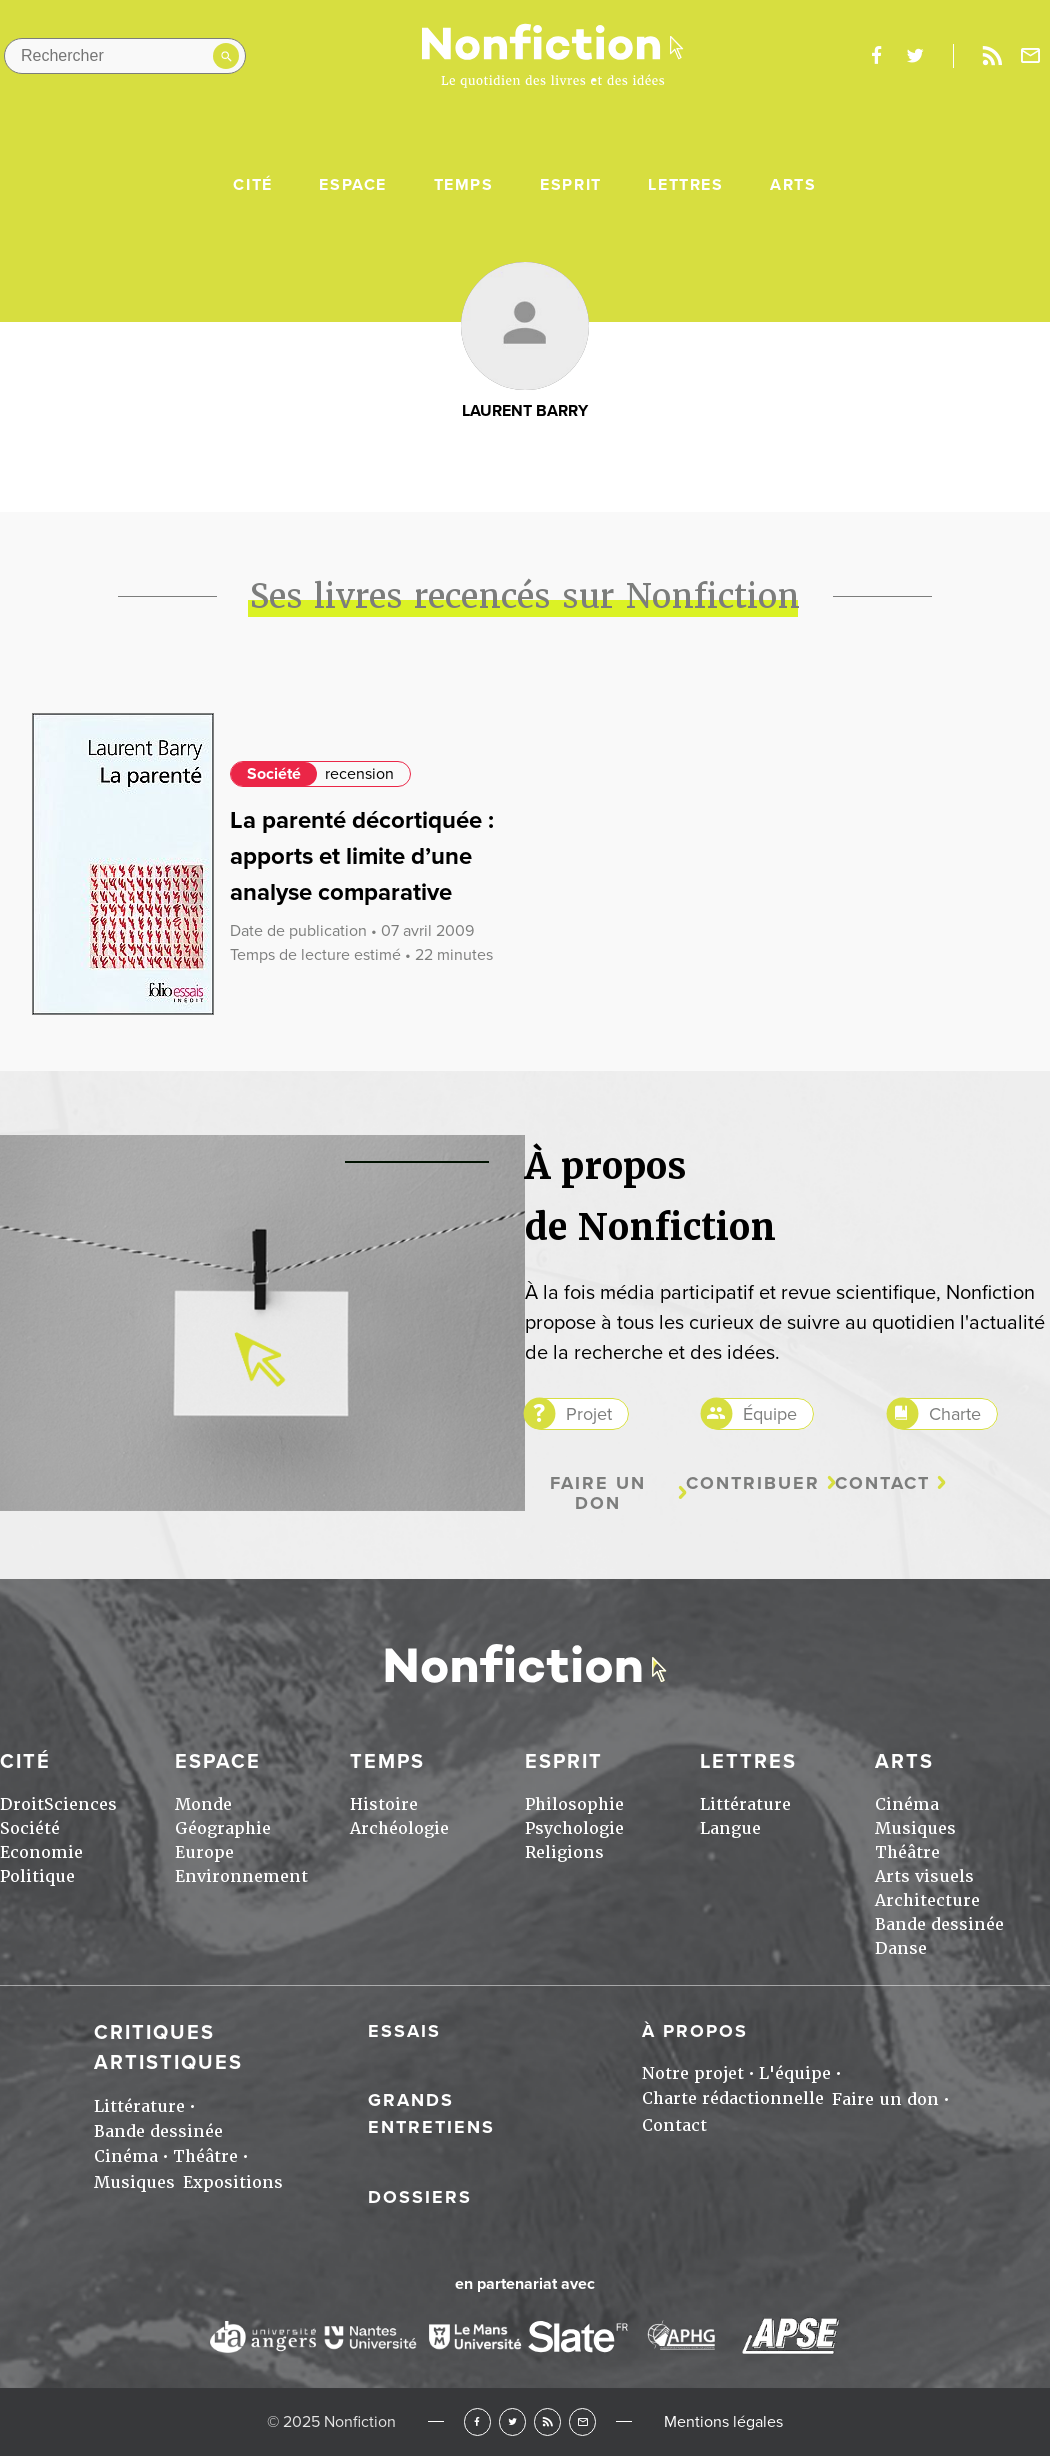  I want to click on Architecture, so click(927, 1900).